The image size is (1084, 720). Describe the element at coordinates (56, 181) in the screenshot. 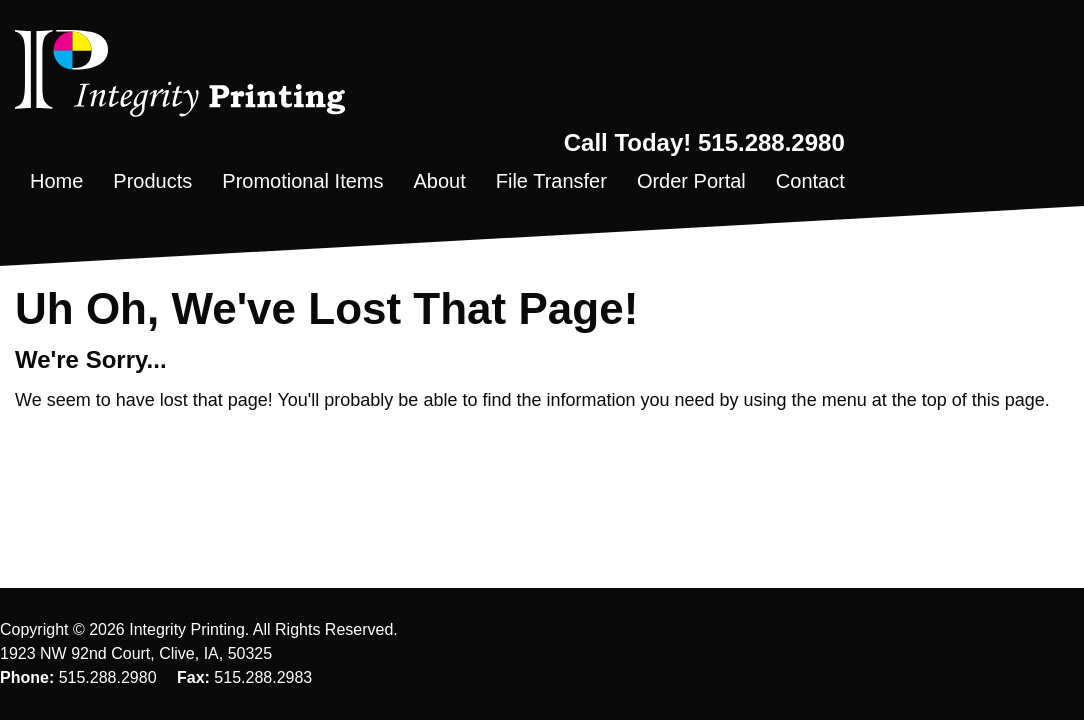

I see `Home` at that location.